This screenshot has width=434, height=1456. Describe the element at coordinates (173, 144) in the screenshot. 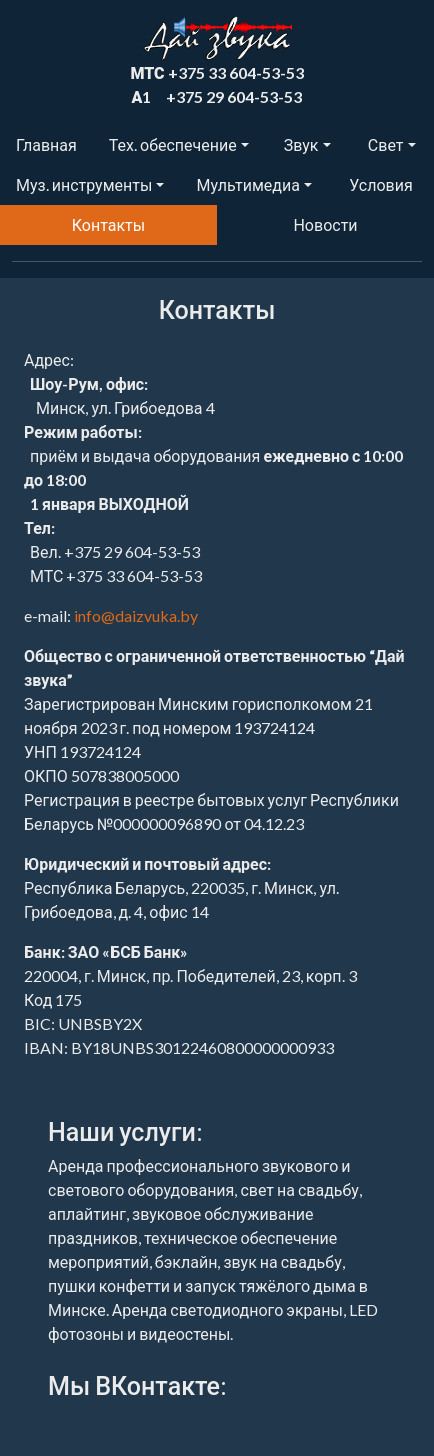

I see `Тех. обеспечение` at that location.